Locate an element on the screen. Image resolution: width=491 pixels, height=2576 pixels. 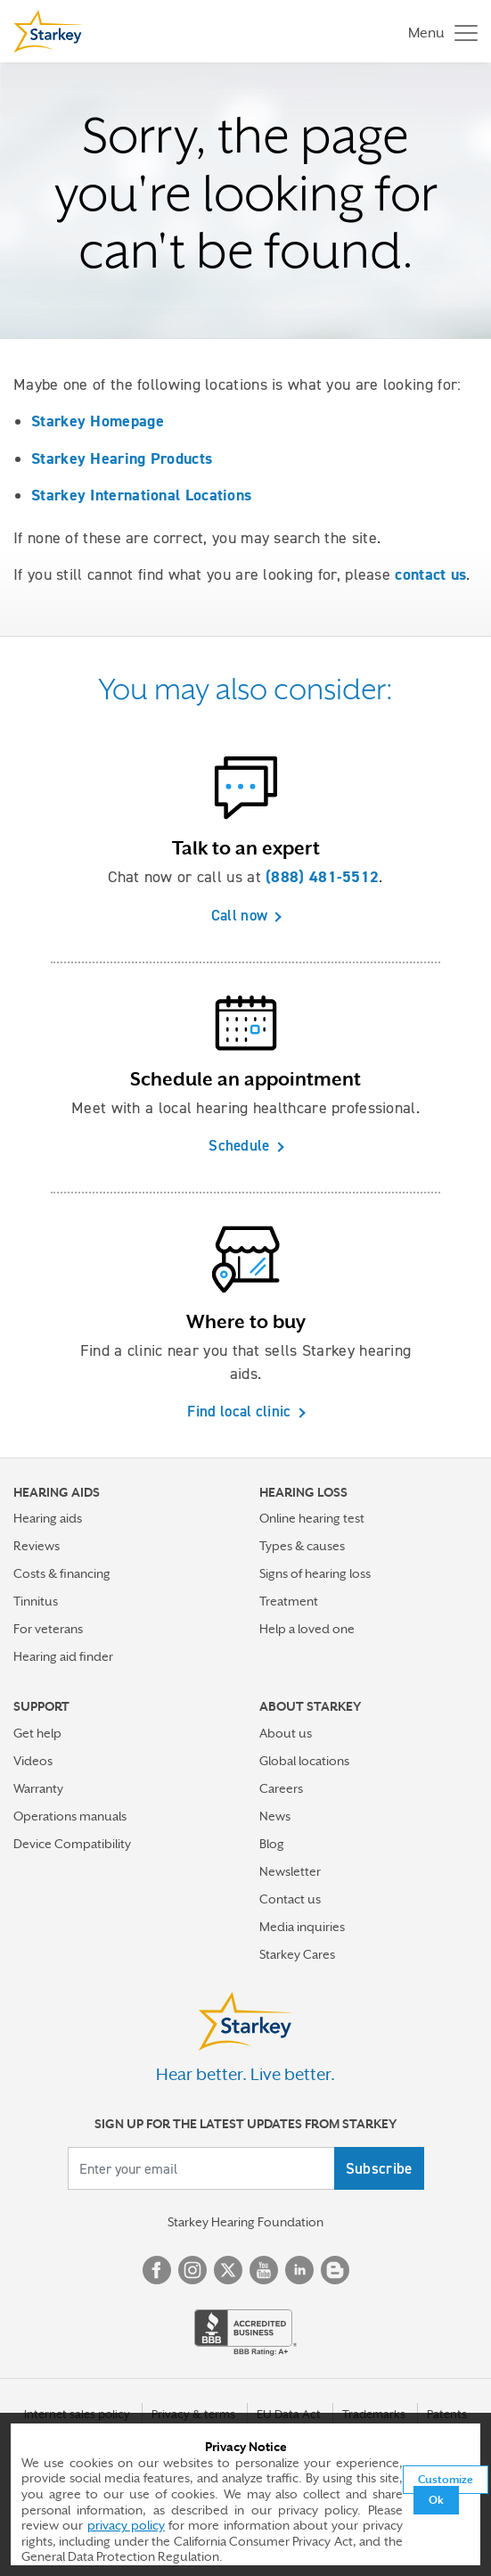
contact us is located at coordinates (430, 574).